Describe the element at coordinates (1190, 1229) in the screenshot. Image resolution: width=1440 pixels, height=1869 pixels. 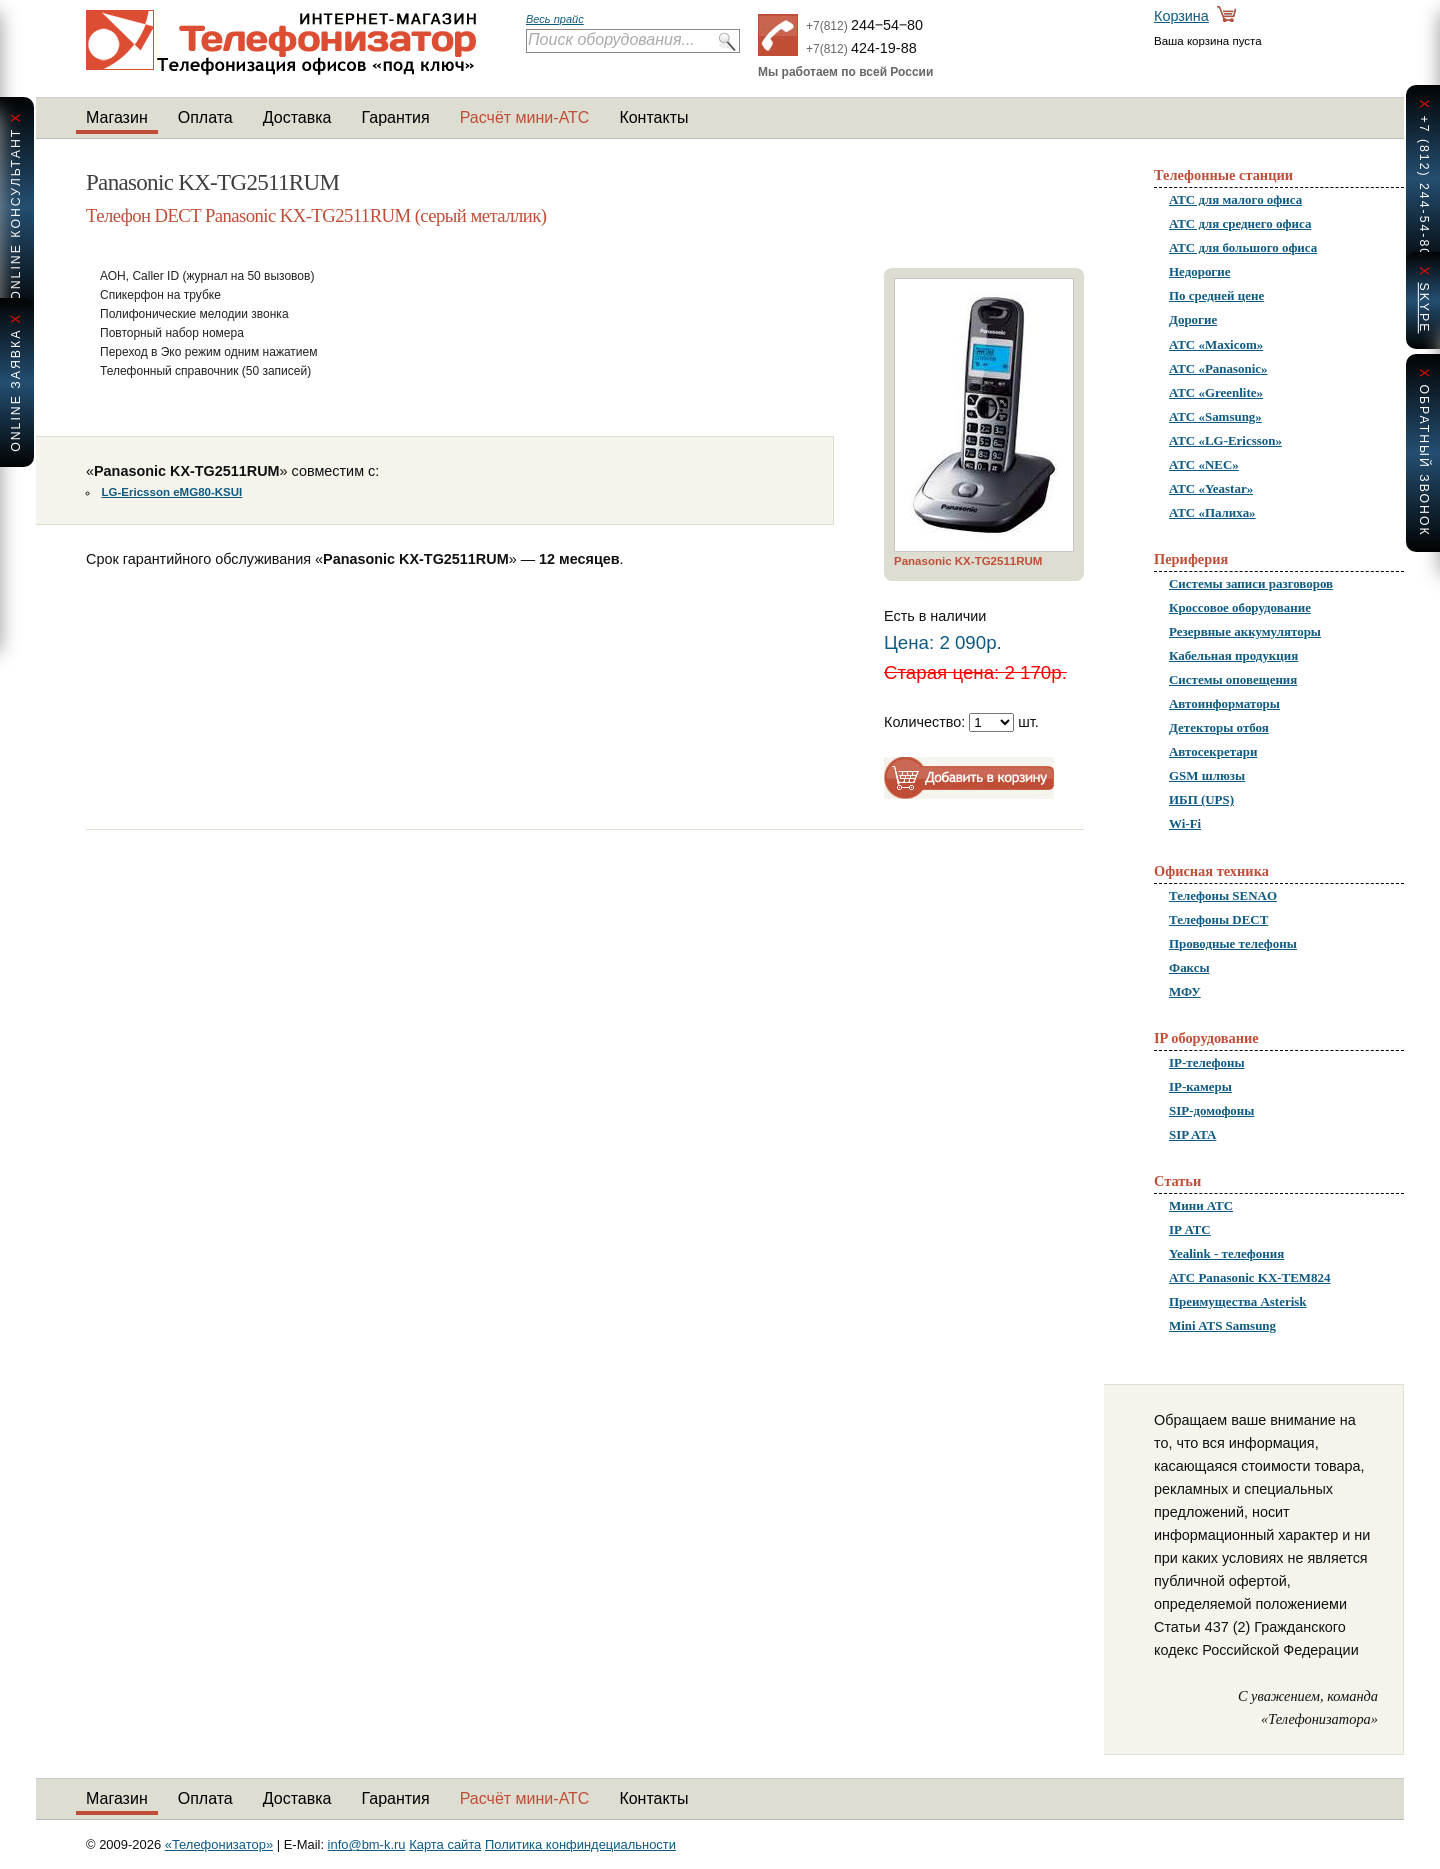
I see `IP АТС` at that location.